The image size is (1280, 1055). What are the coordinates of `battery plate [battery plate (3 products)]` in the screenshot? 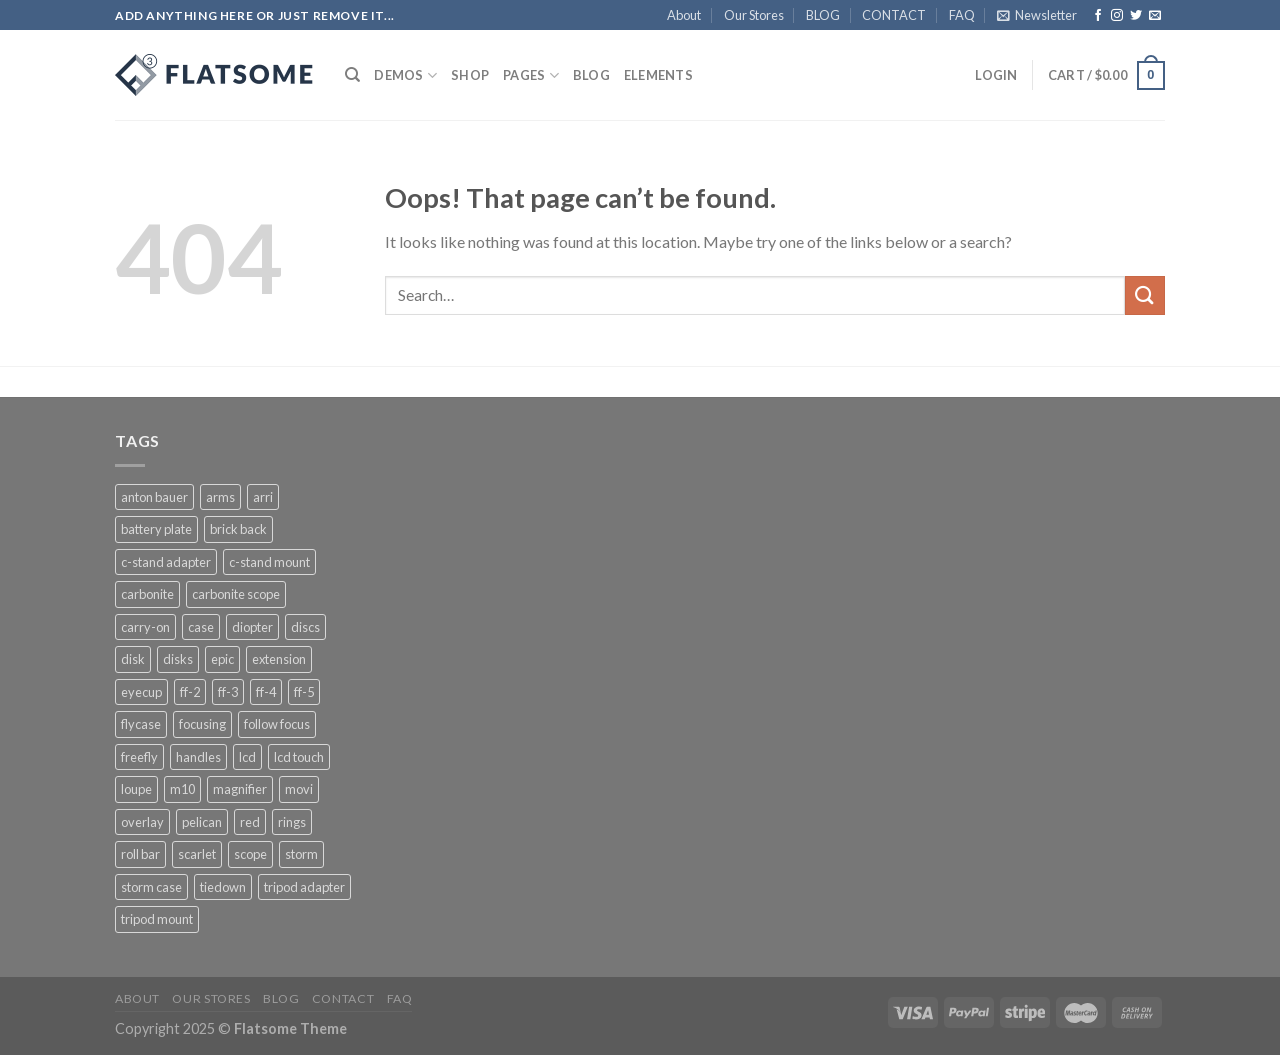 It's located at (156, 529).